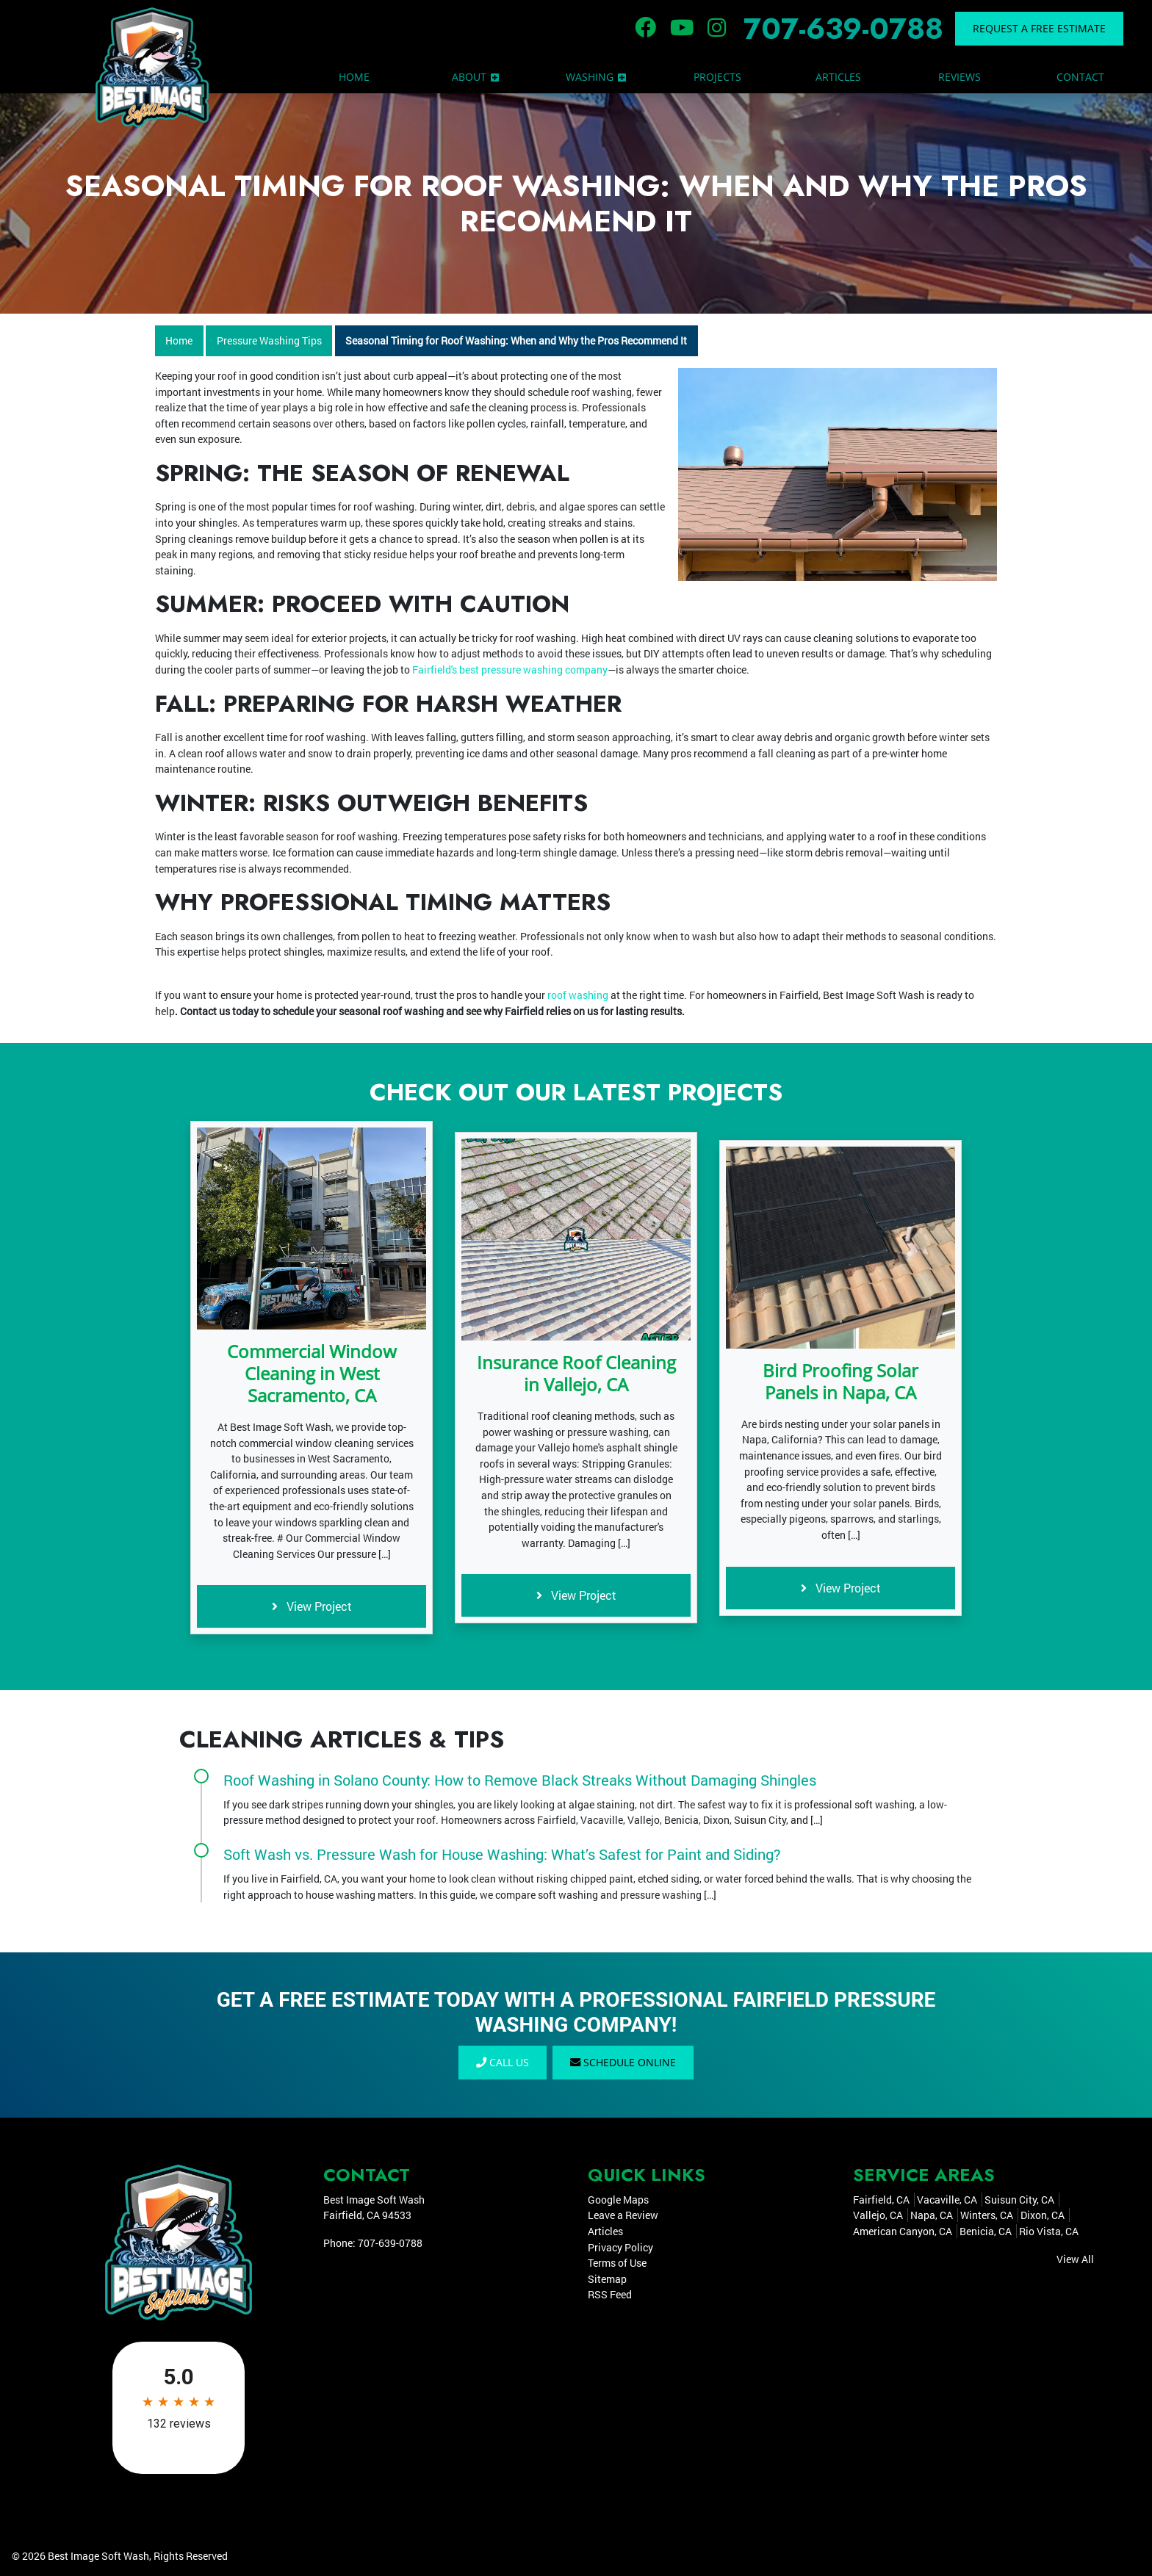 Image resolution: width=1152 pixels, height=2576 pixels. I want to click on RSS Feed, so click(610, 2295).